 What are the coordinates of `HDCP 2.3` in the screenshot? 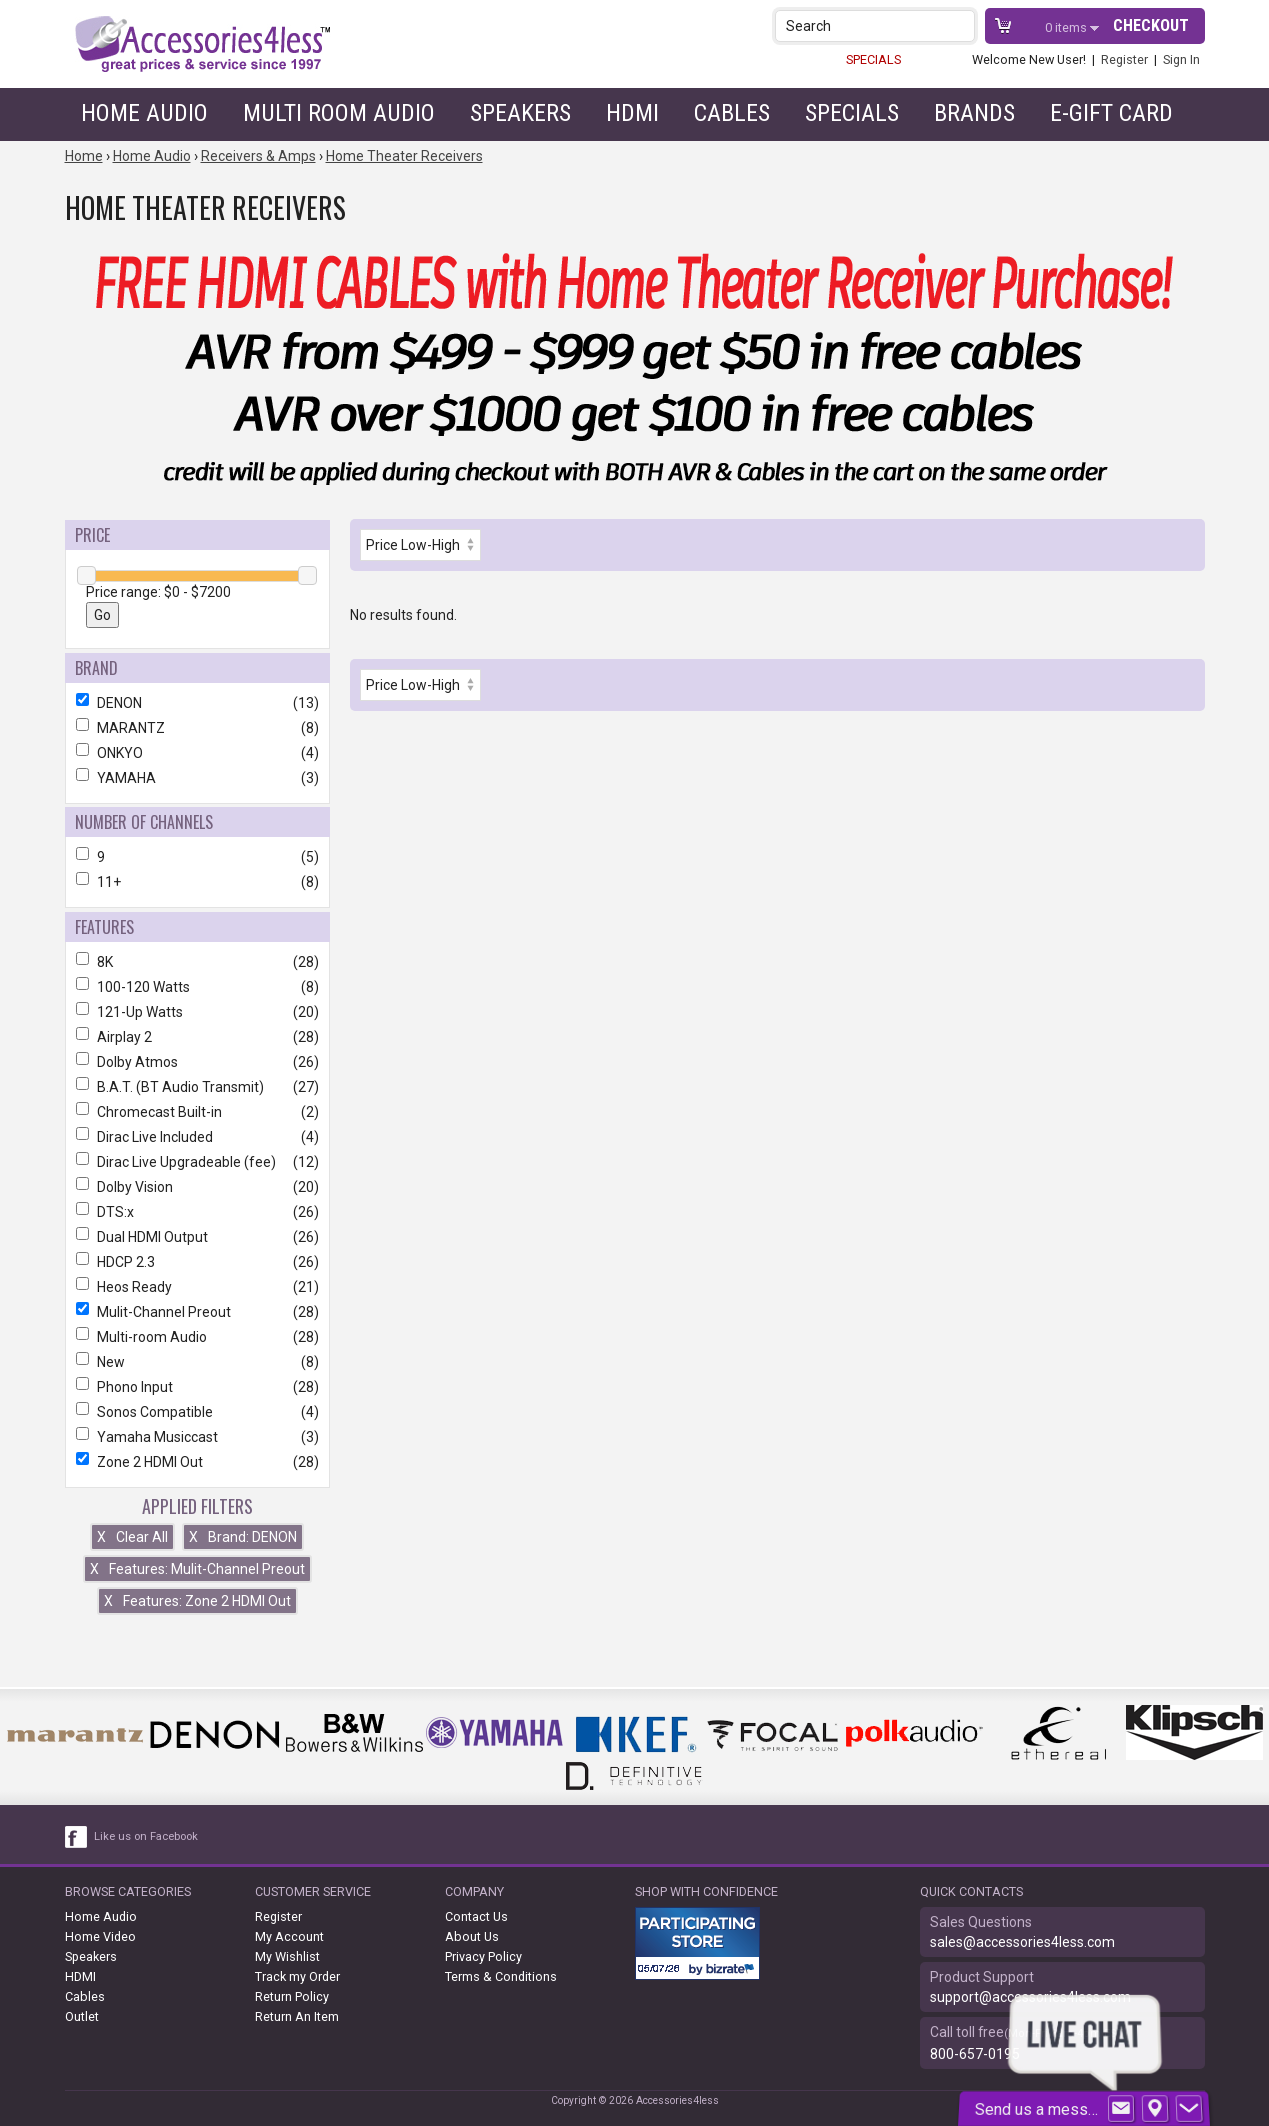 It's located at (197, 1262).